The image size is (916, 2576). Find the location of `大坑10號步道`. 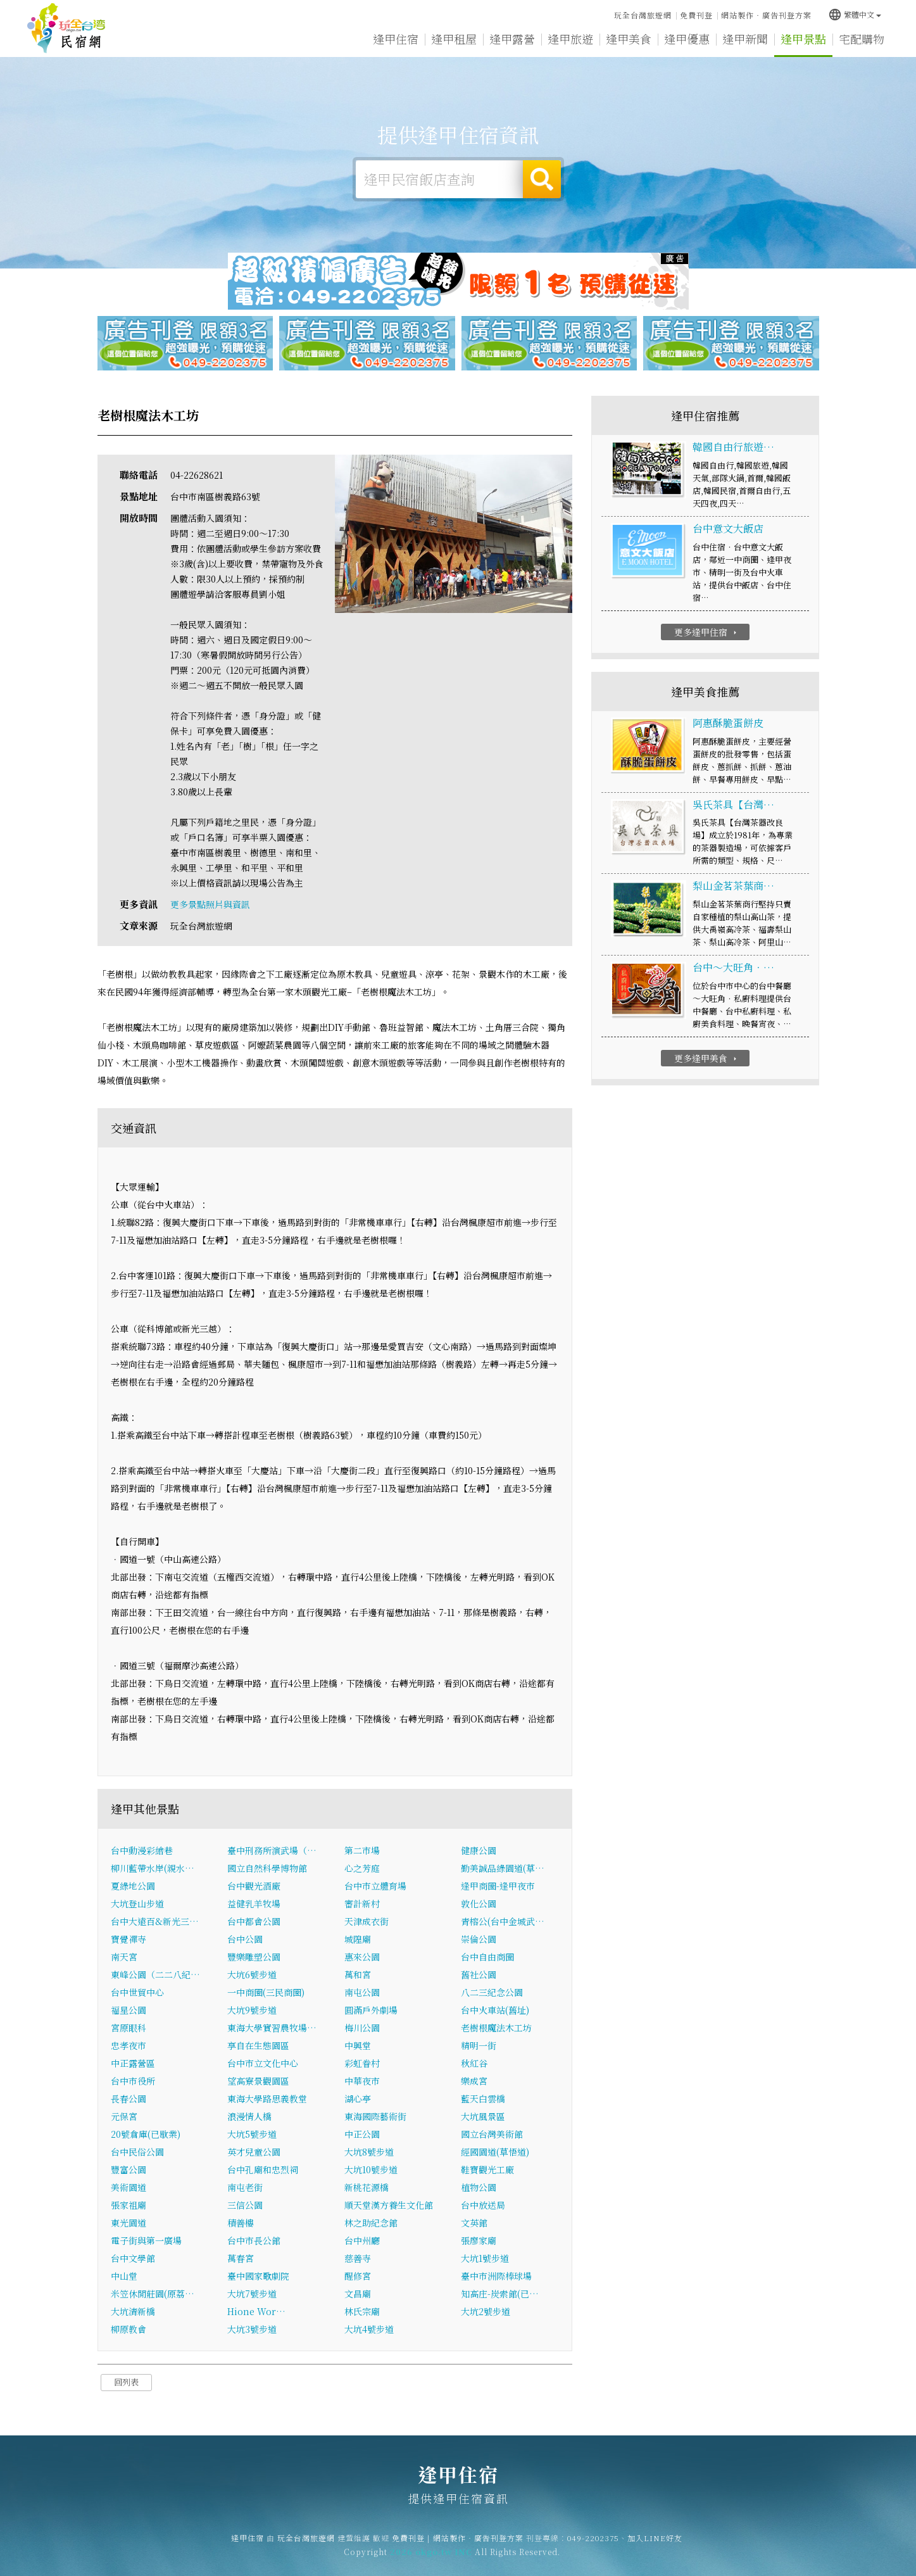

大坑10號步道 is located at coordinates (371, 2169).